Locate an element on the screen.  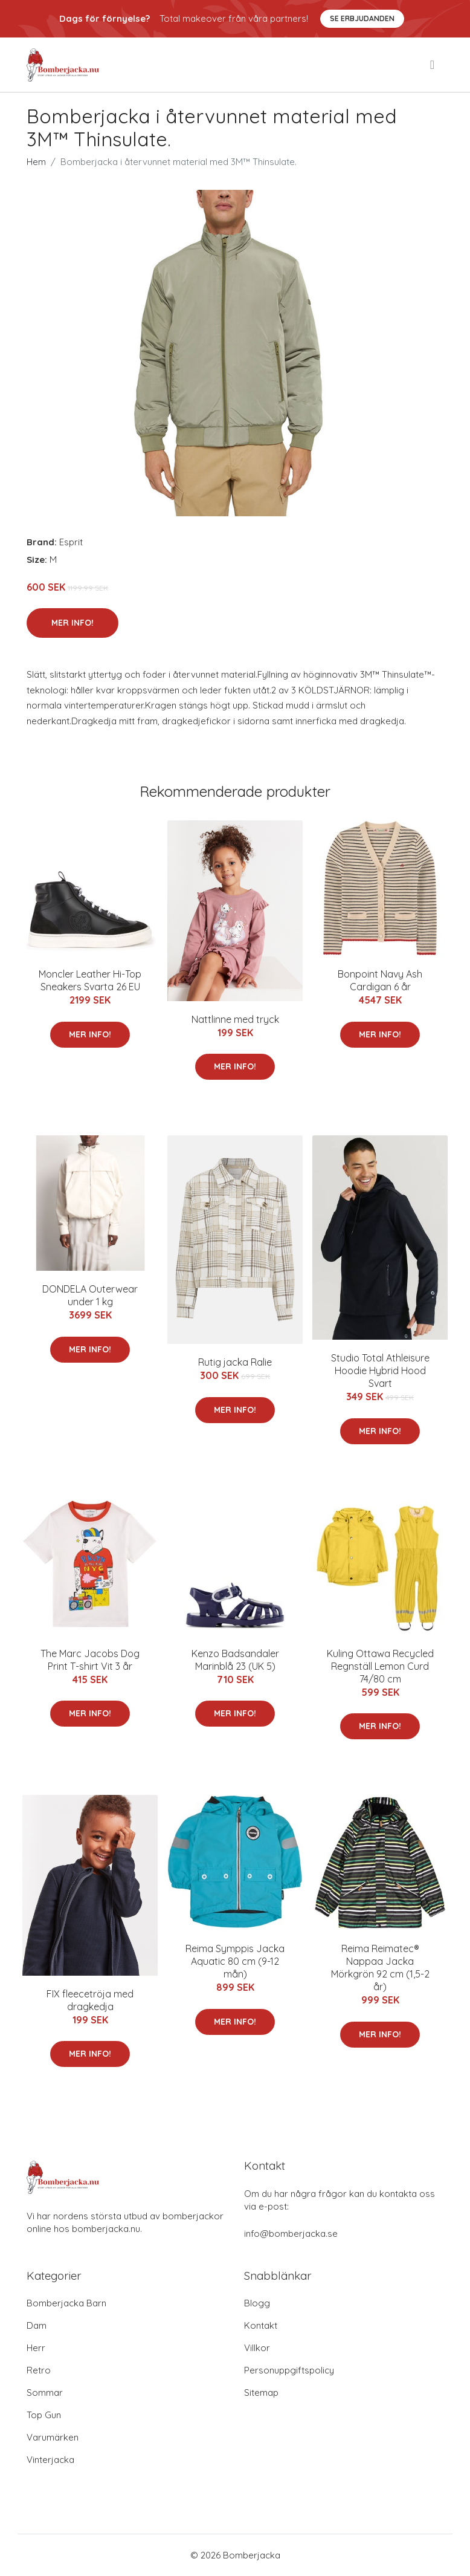
Hem is located at coordinates (36, 161).